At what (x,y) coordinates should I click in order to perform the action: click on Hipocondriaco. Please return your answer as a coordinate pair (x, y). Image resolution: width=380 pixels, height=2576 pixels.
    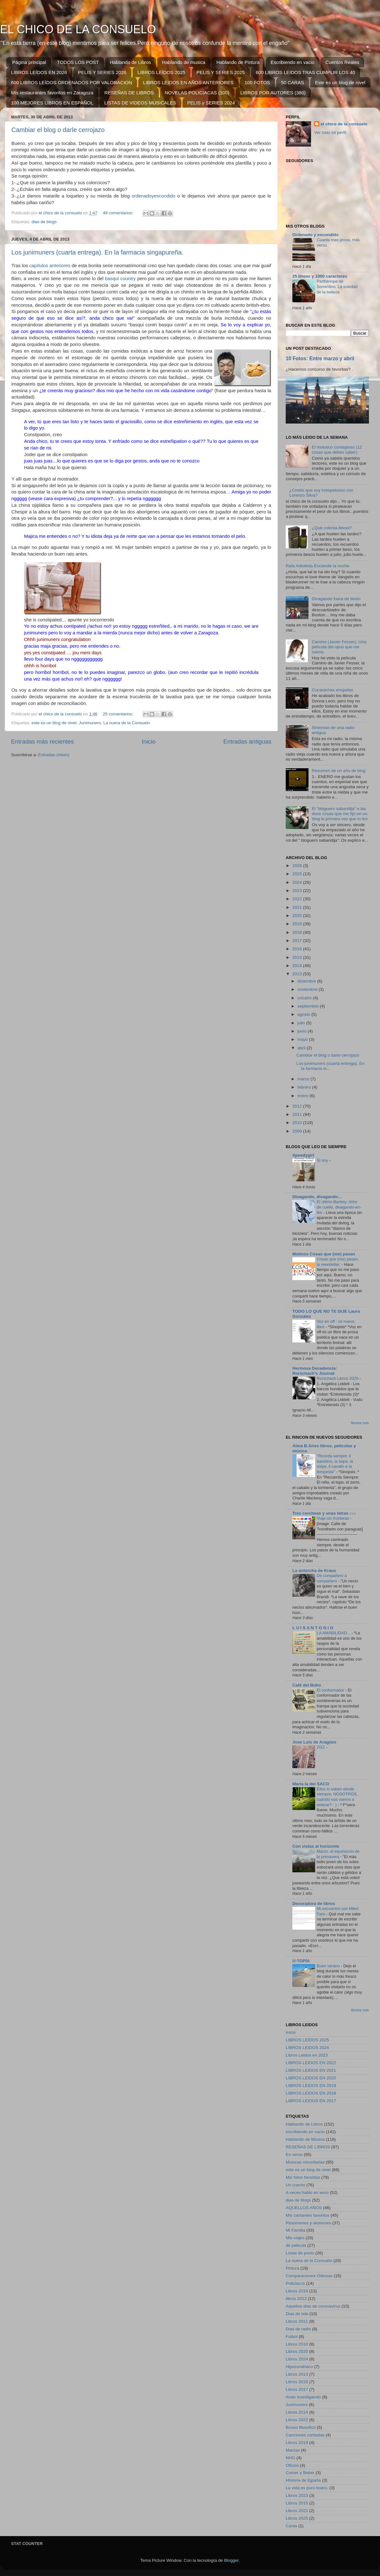
    Looking at the image, I should click on (299, 2366).